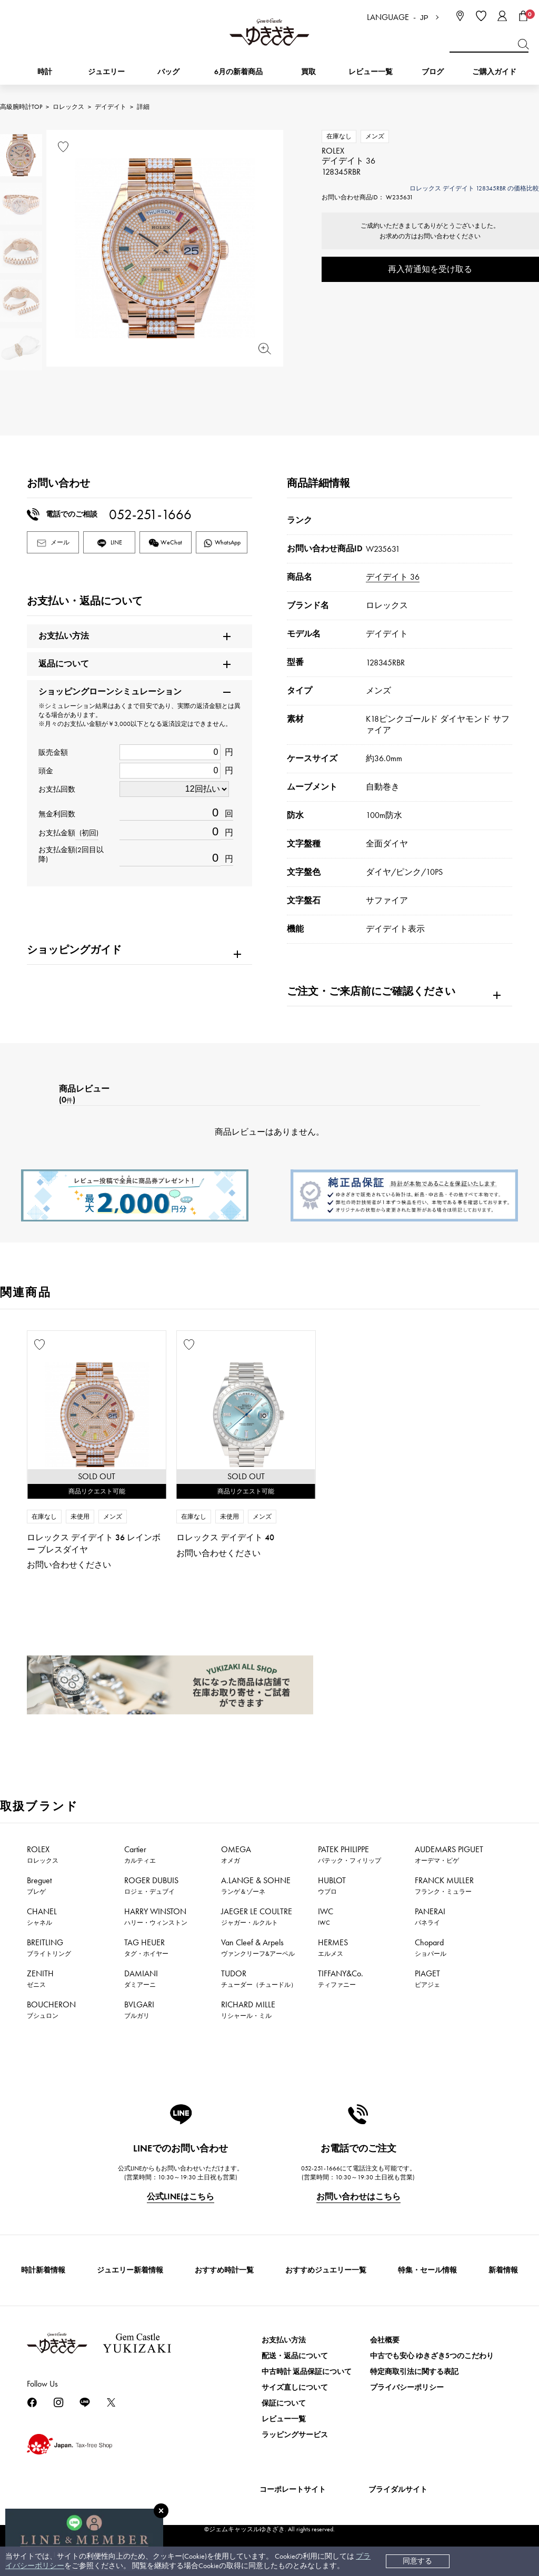 The width and height of the screenshot is (539, 2576). I want to click on ラッピングサービス, so click(295, 2434).